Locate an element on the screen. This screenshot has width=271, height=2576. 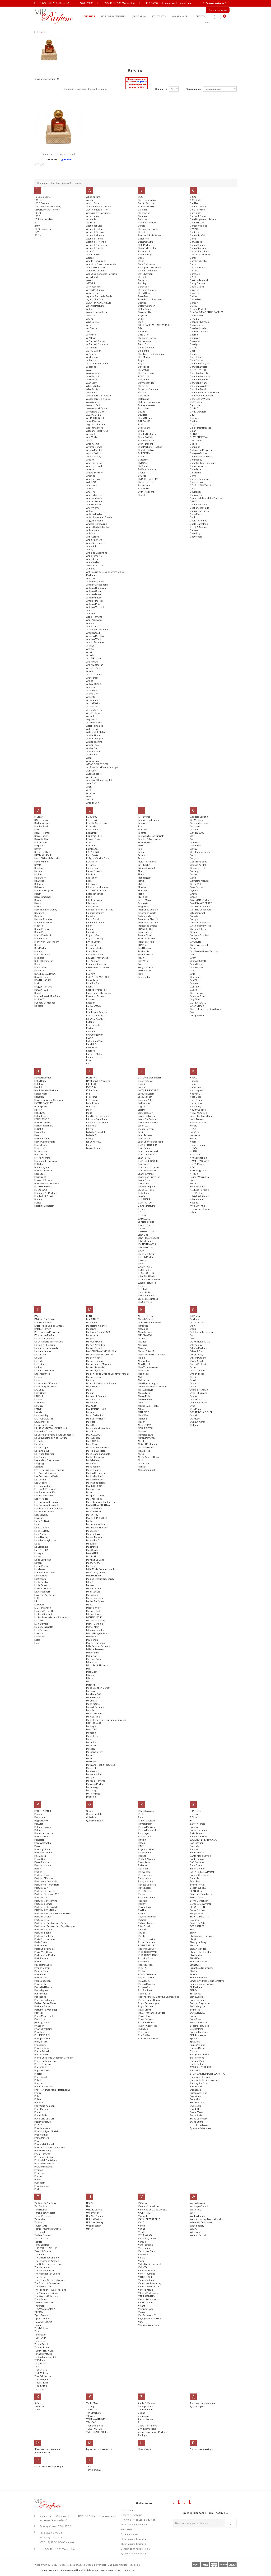
Tableau de Parfums is located at coordinates (45, 2203).